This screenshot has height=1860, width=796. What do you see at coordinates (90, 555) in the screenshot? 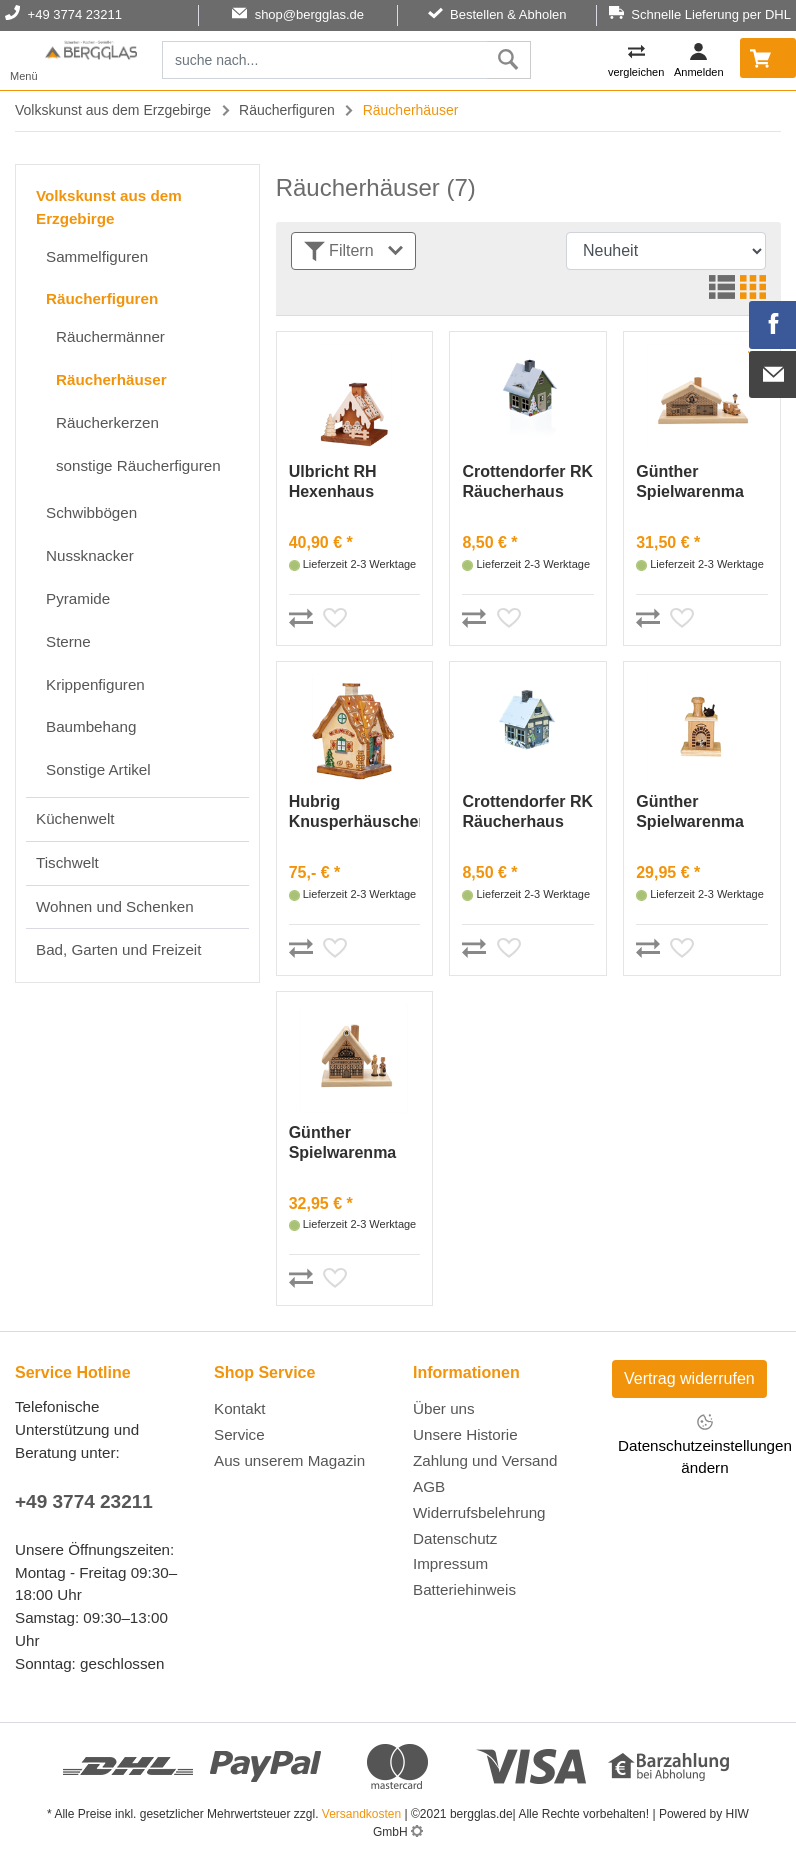
I see `Nussknacker` at bounding box center [90, 555].